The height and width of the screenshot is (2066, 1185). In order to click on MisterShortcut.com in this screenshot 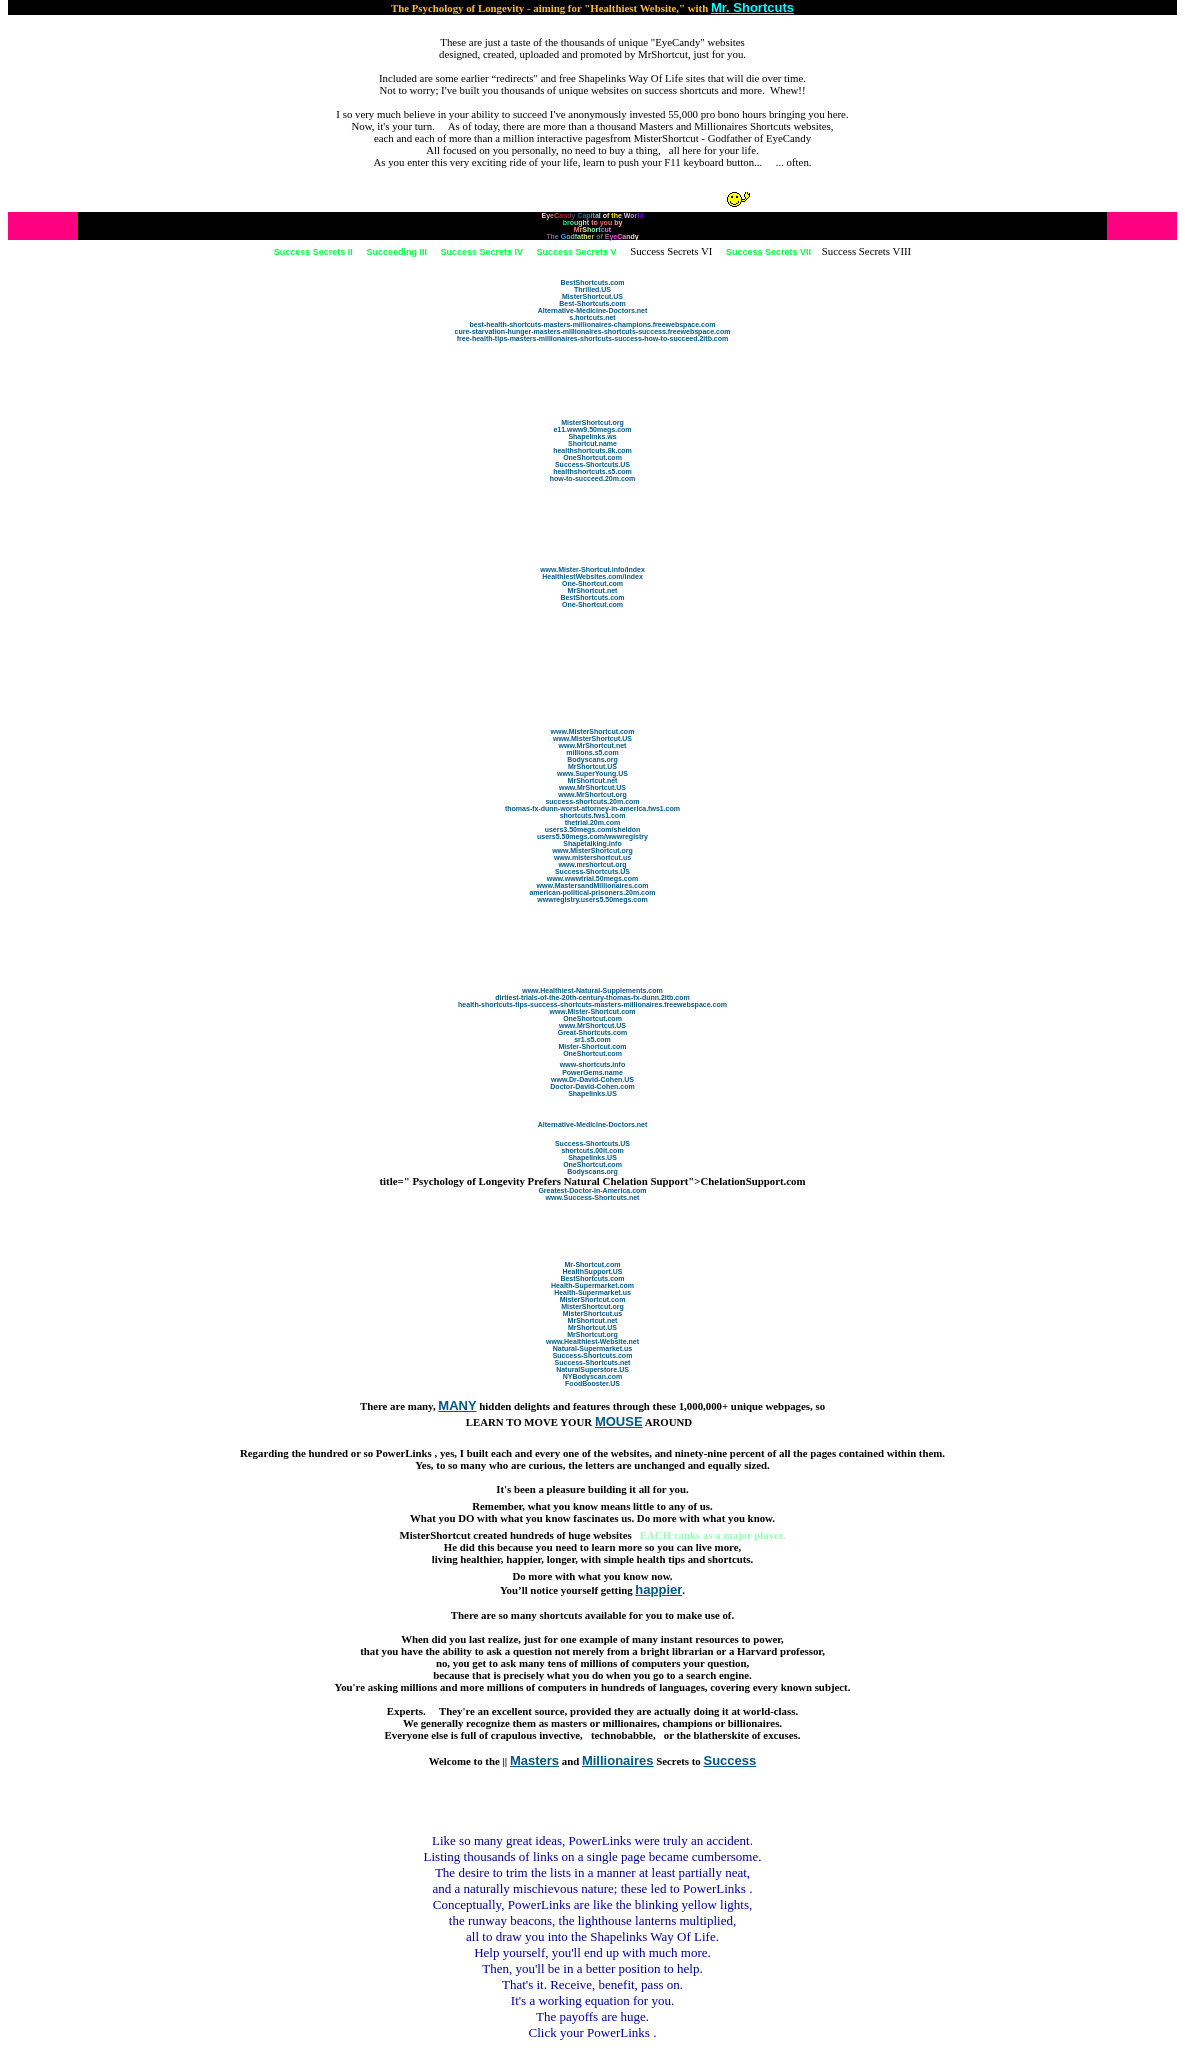, I will do `click(593, 1299)`.